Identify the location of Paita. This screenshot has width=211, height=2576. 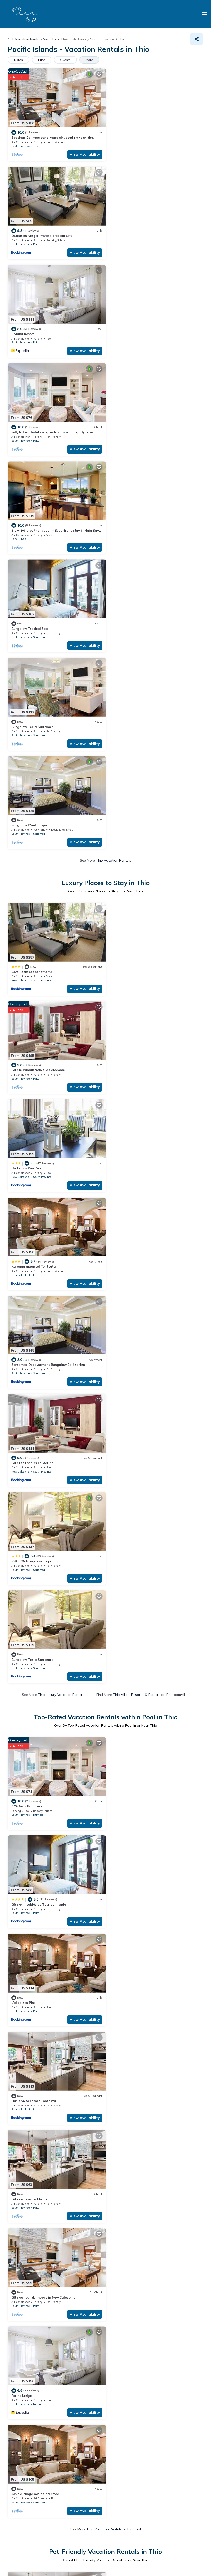
(136, 144).